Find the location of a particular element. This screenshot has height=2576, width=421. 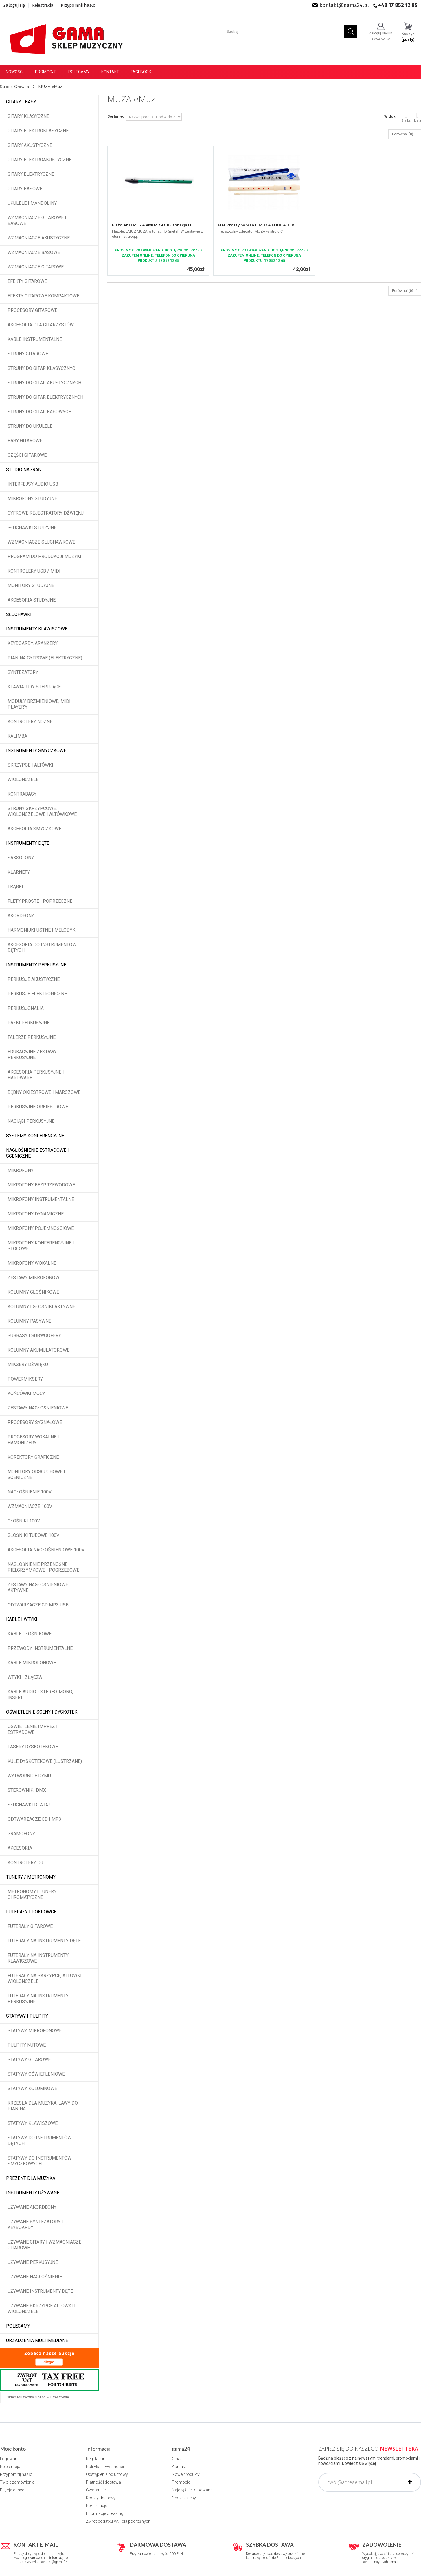

Wzmacniacze akustyczne is located at coordinates (39, 238).